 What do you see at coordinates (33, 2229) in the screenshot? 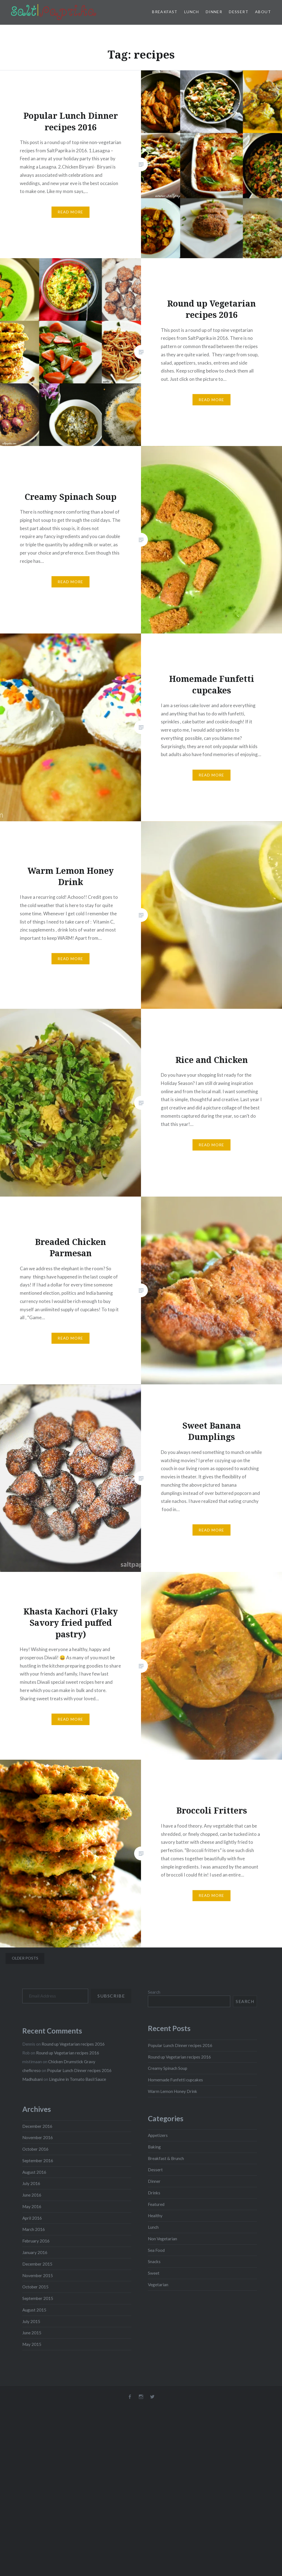
I see `March 2016` at bounding box center [33, 2229].